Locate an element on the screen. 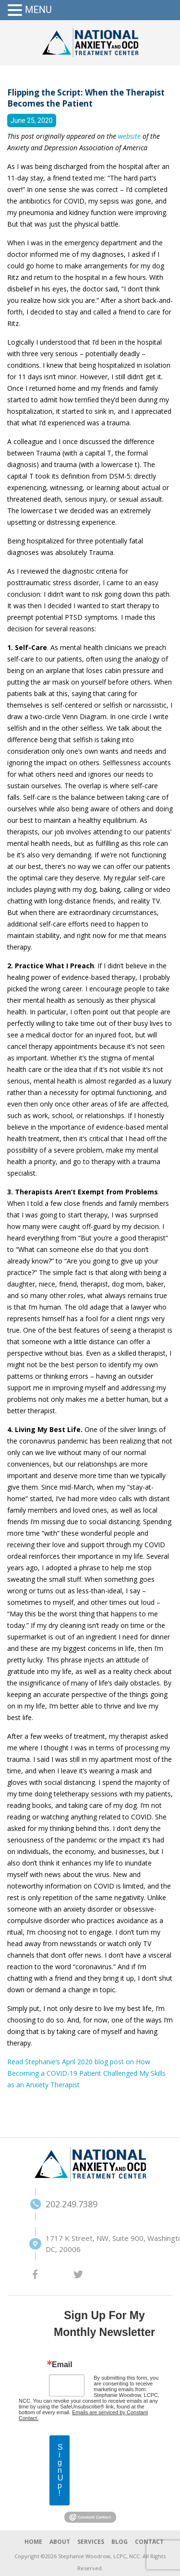 This screenshot has width=180, height=2576. HOME is located at coordinates (33, 2542).